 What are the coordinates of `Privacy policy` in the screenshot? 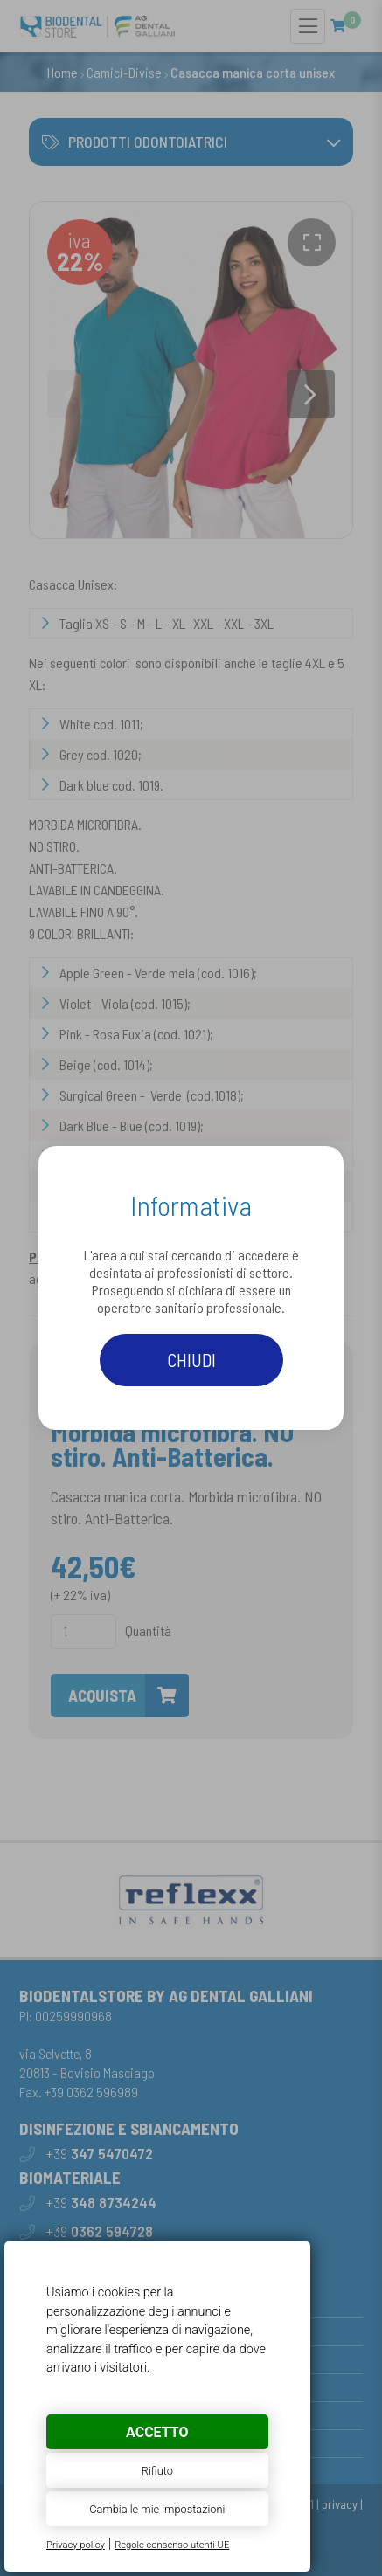 It's located at (75, 2545).